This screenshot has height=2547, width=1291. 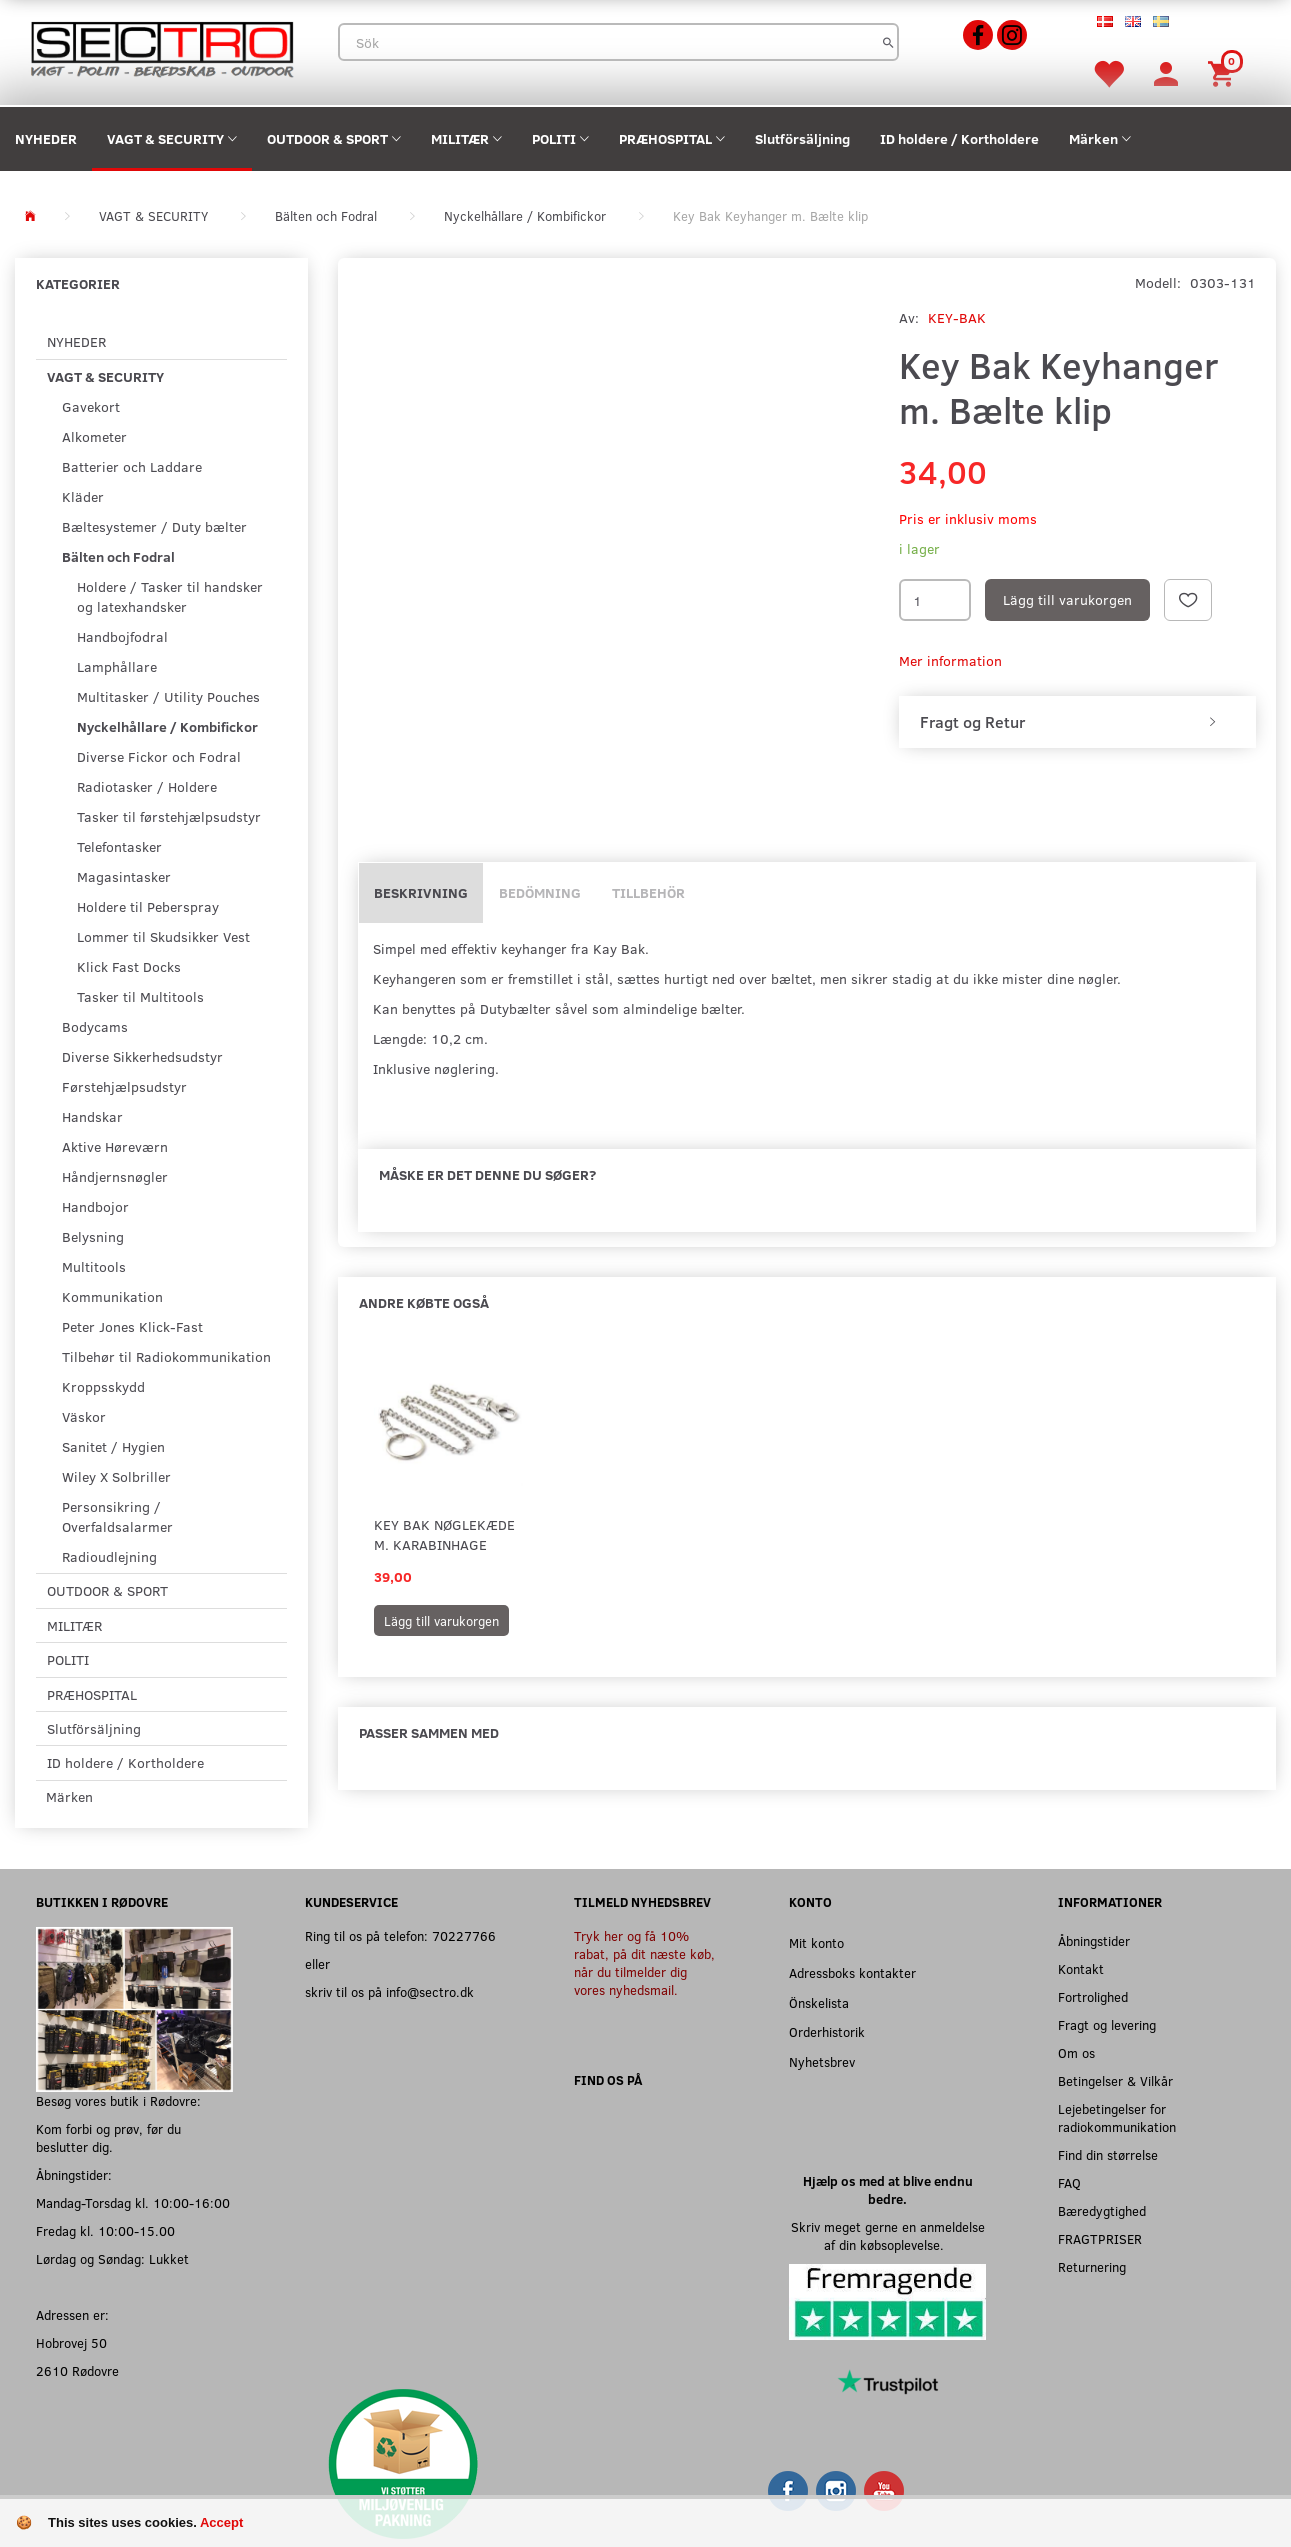 What do you see at coordinates (221, 2522) in the screenshot?
I see `Accept` at bounding box center [221, 2522].